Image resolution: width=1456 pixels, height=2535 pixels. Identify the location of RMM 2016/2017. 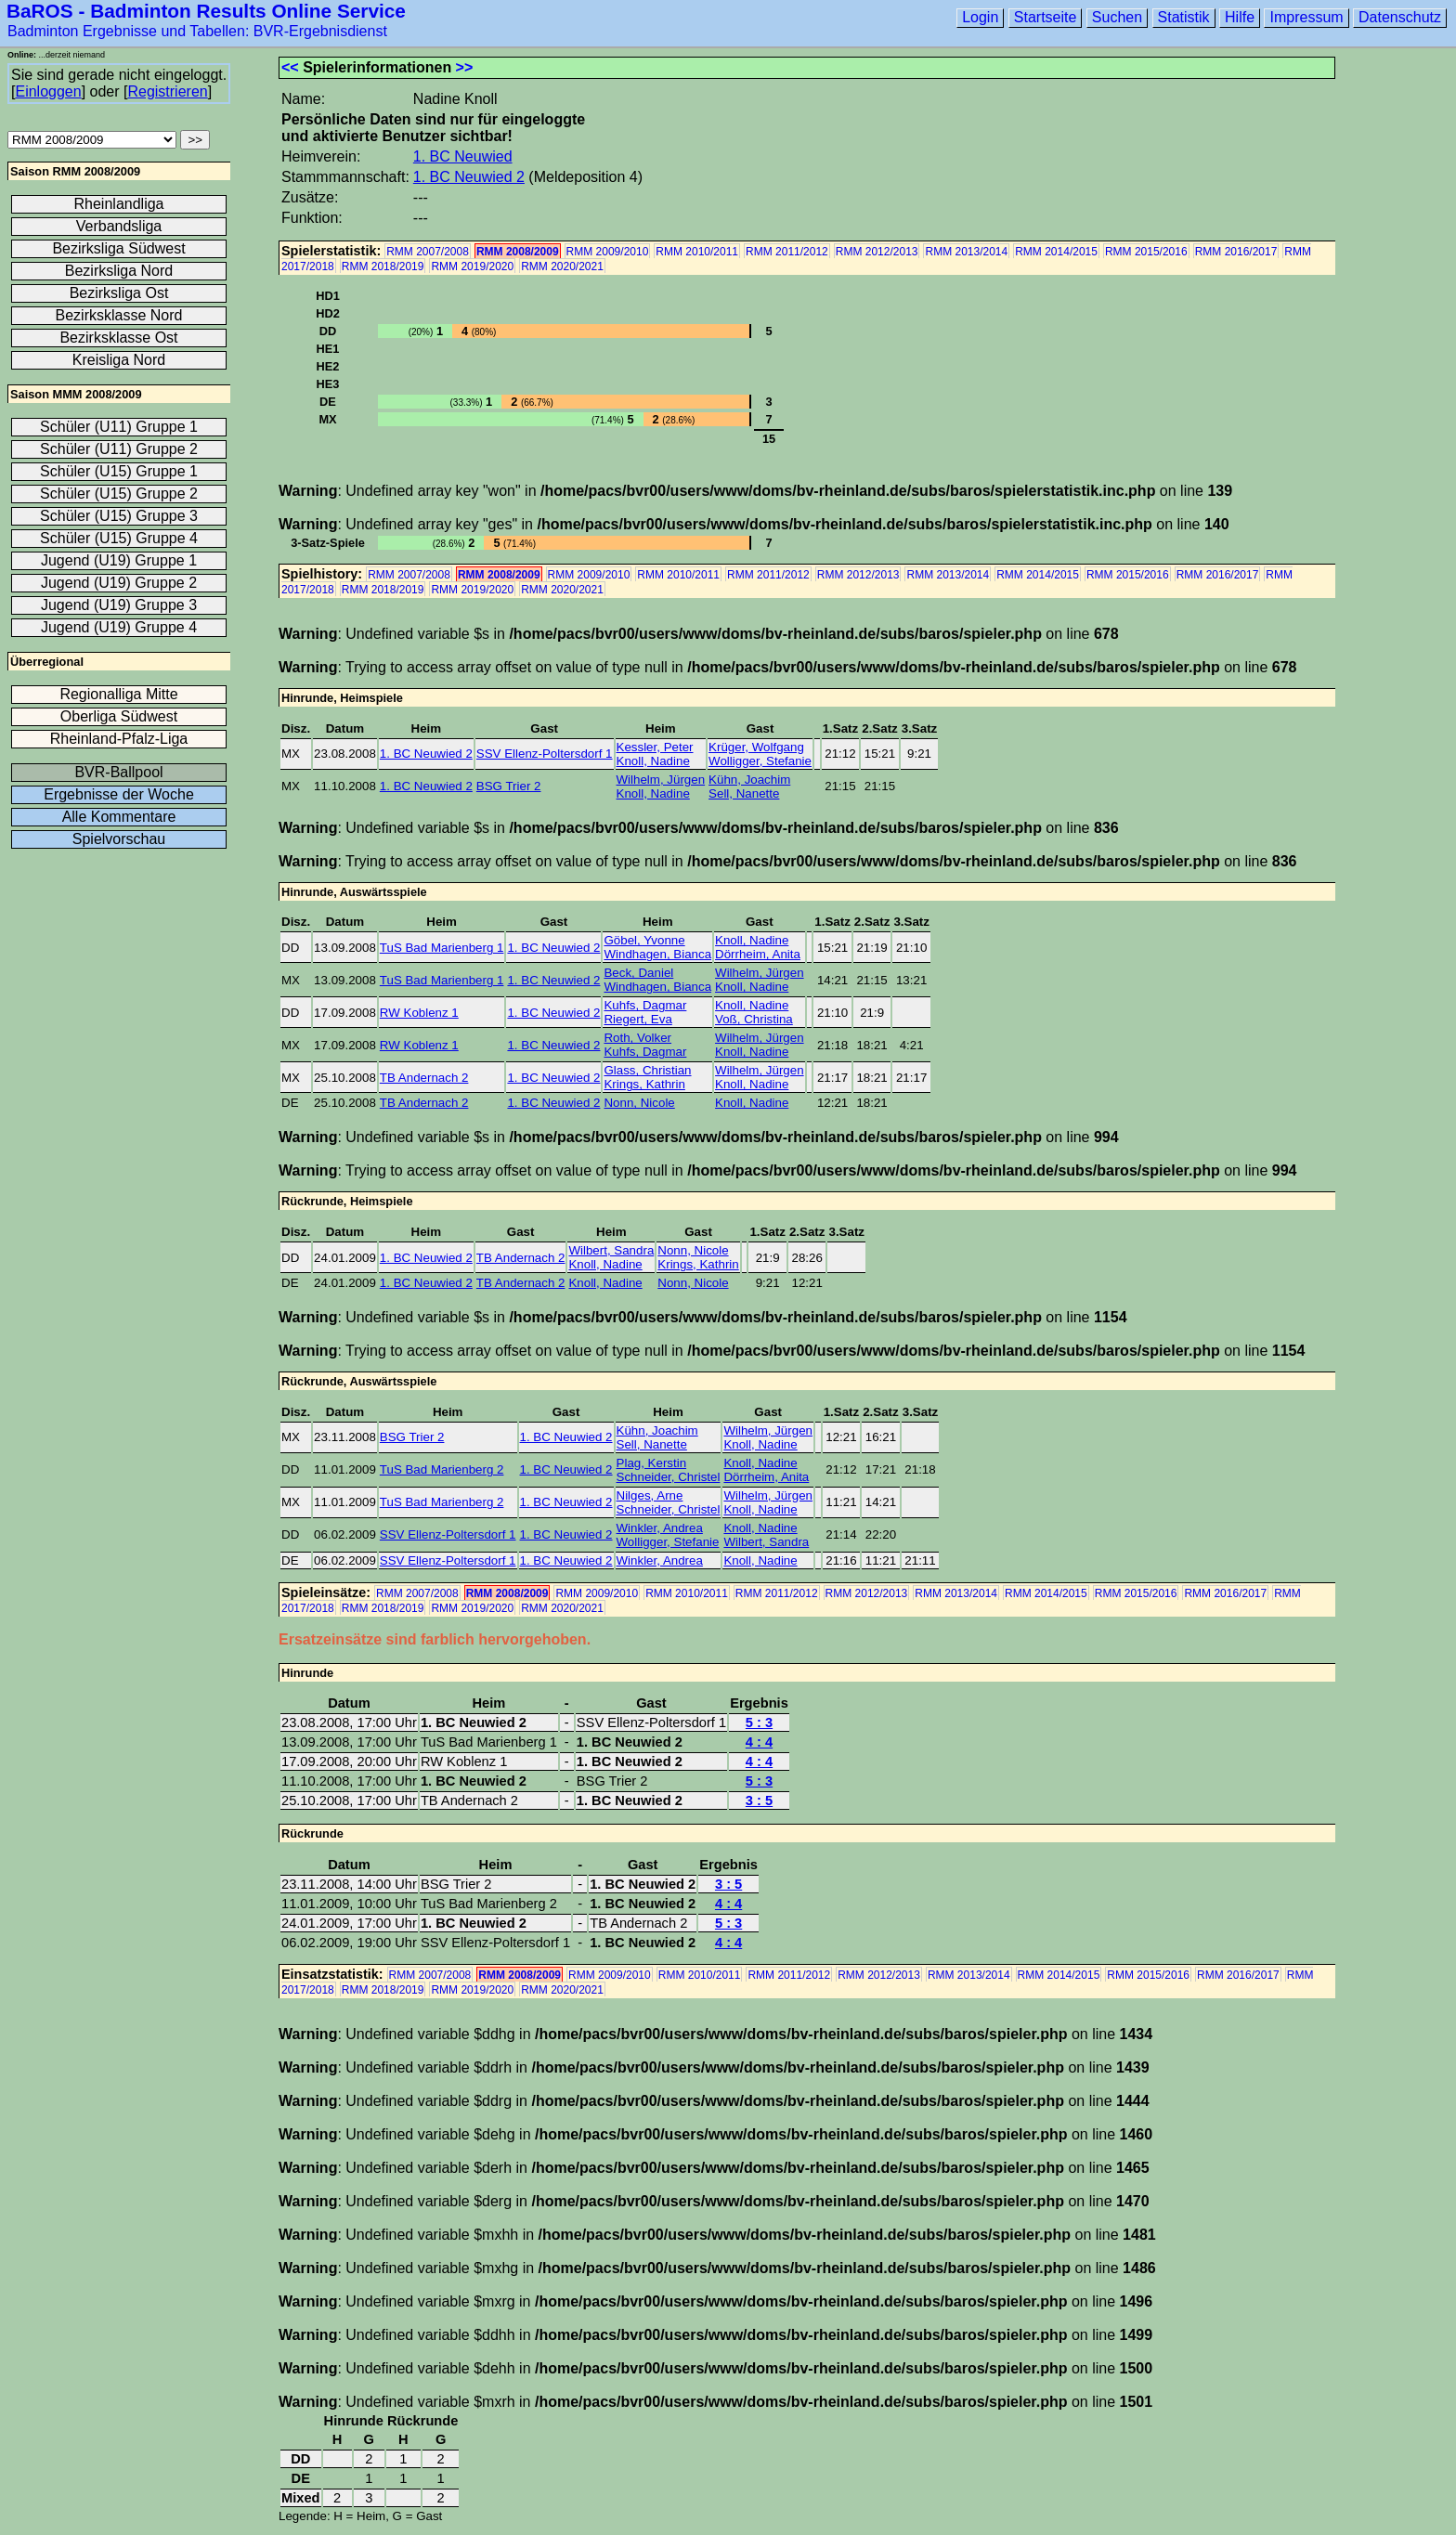
(1236, 251).